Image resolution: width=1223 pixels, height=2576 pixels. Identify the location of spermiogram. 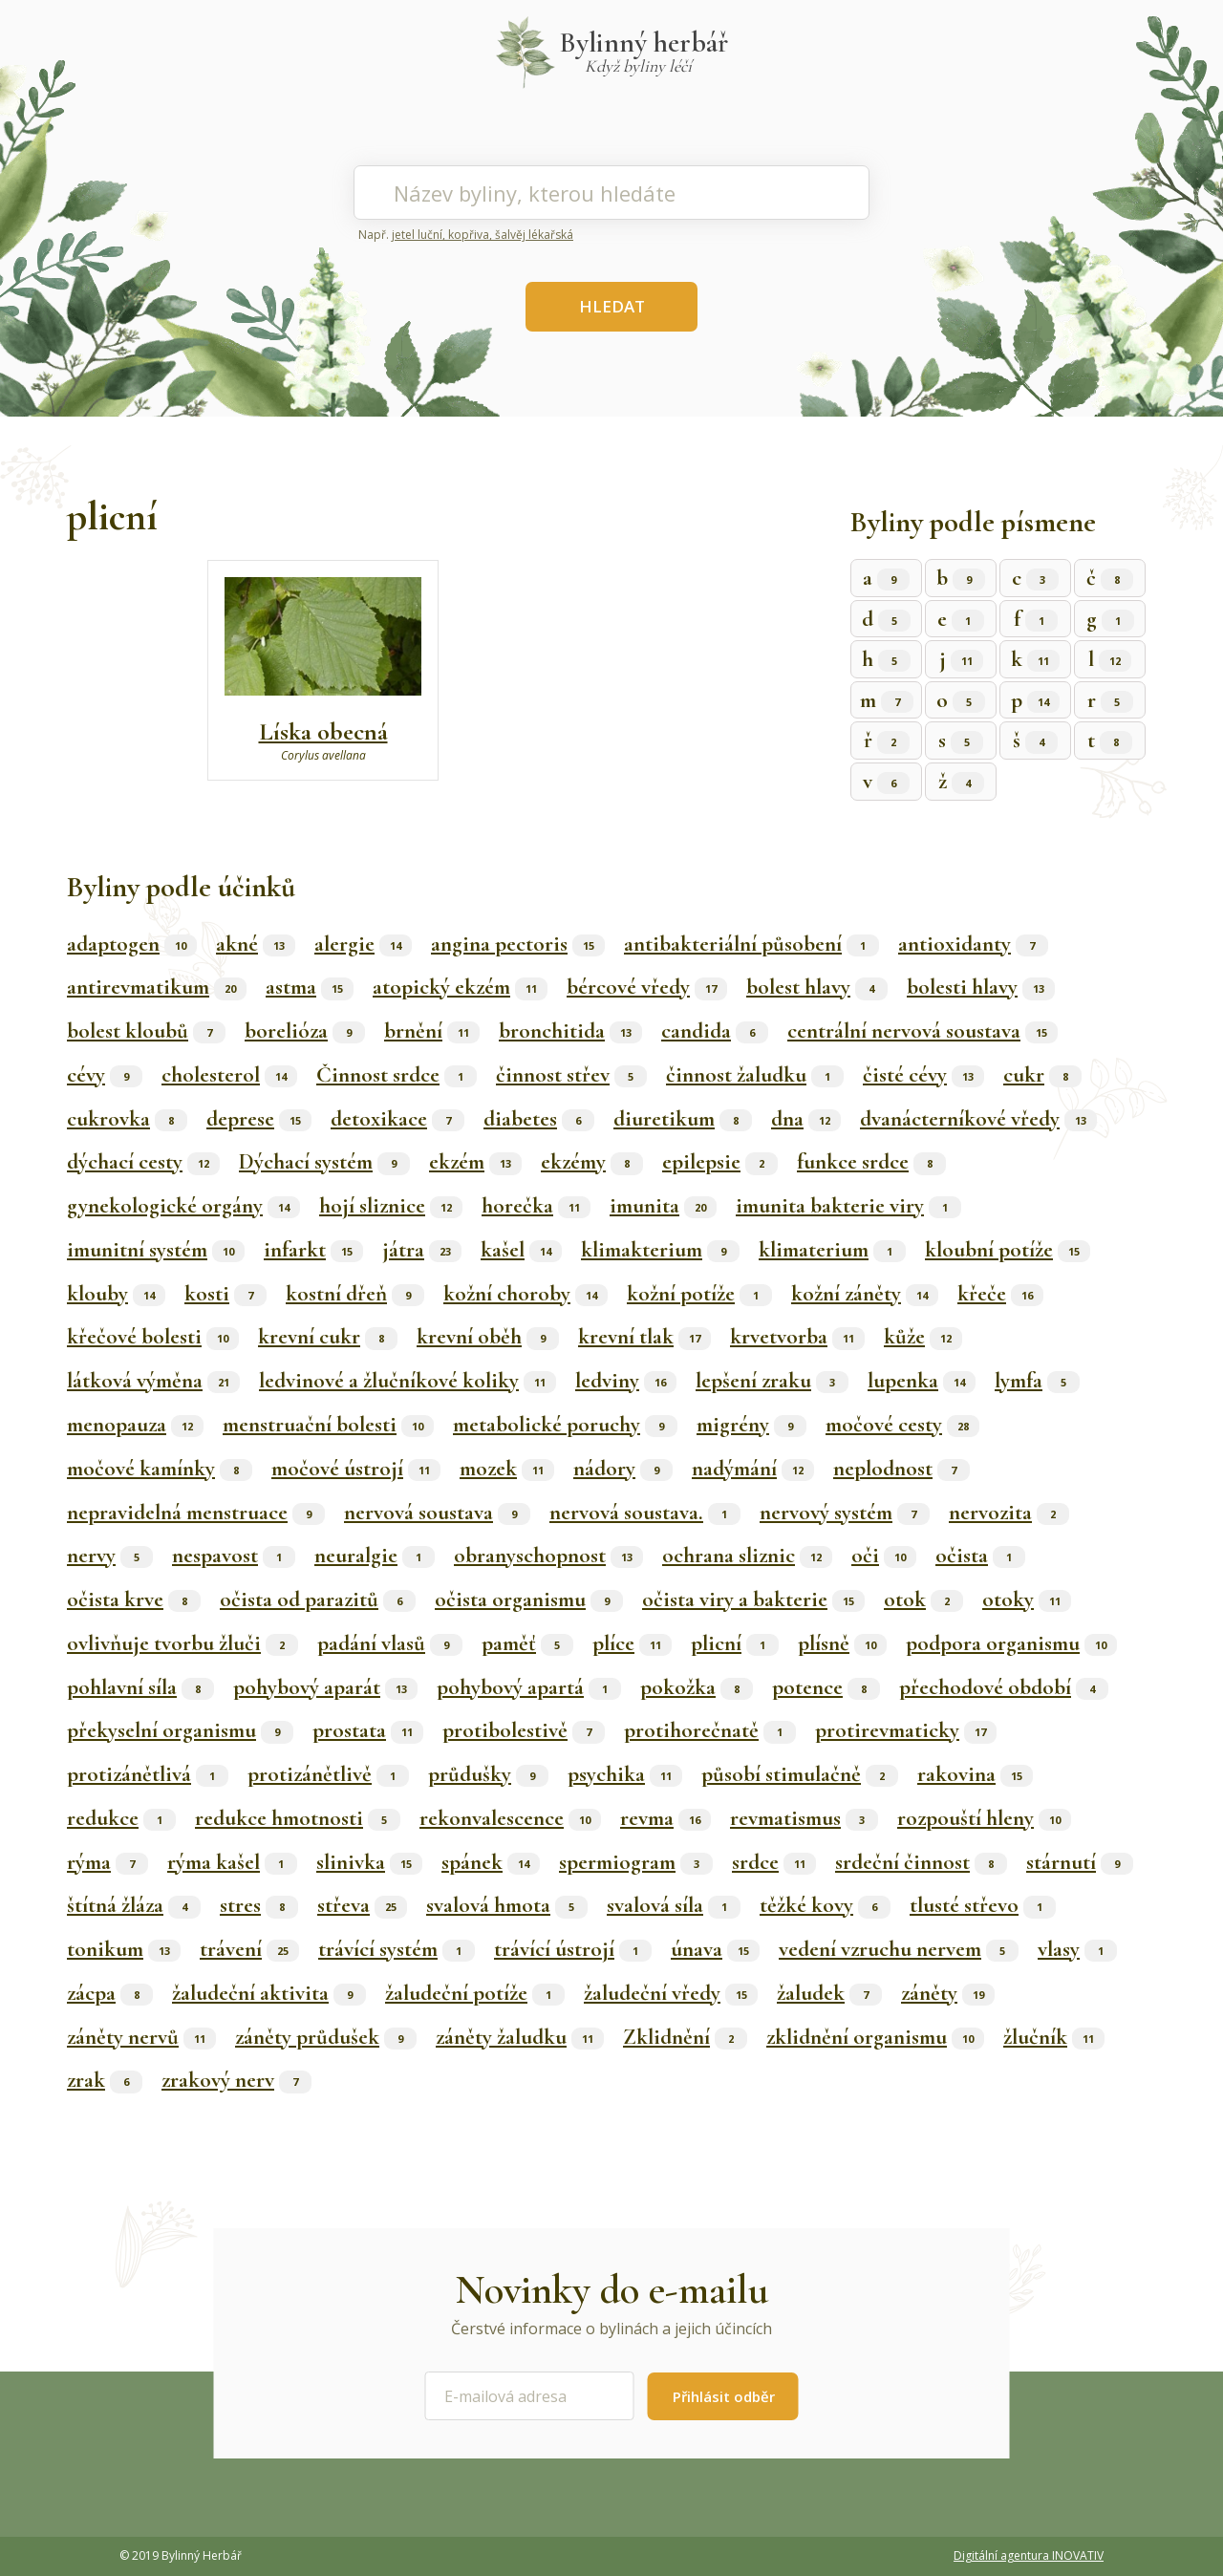
(636, 1862).